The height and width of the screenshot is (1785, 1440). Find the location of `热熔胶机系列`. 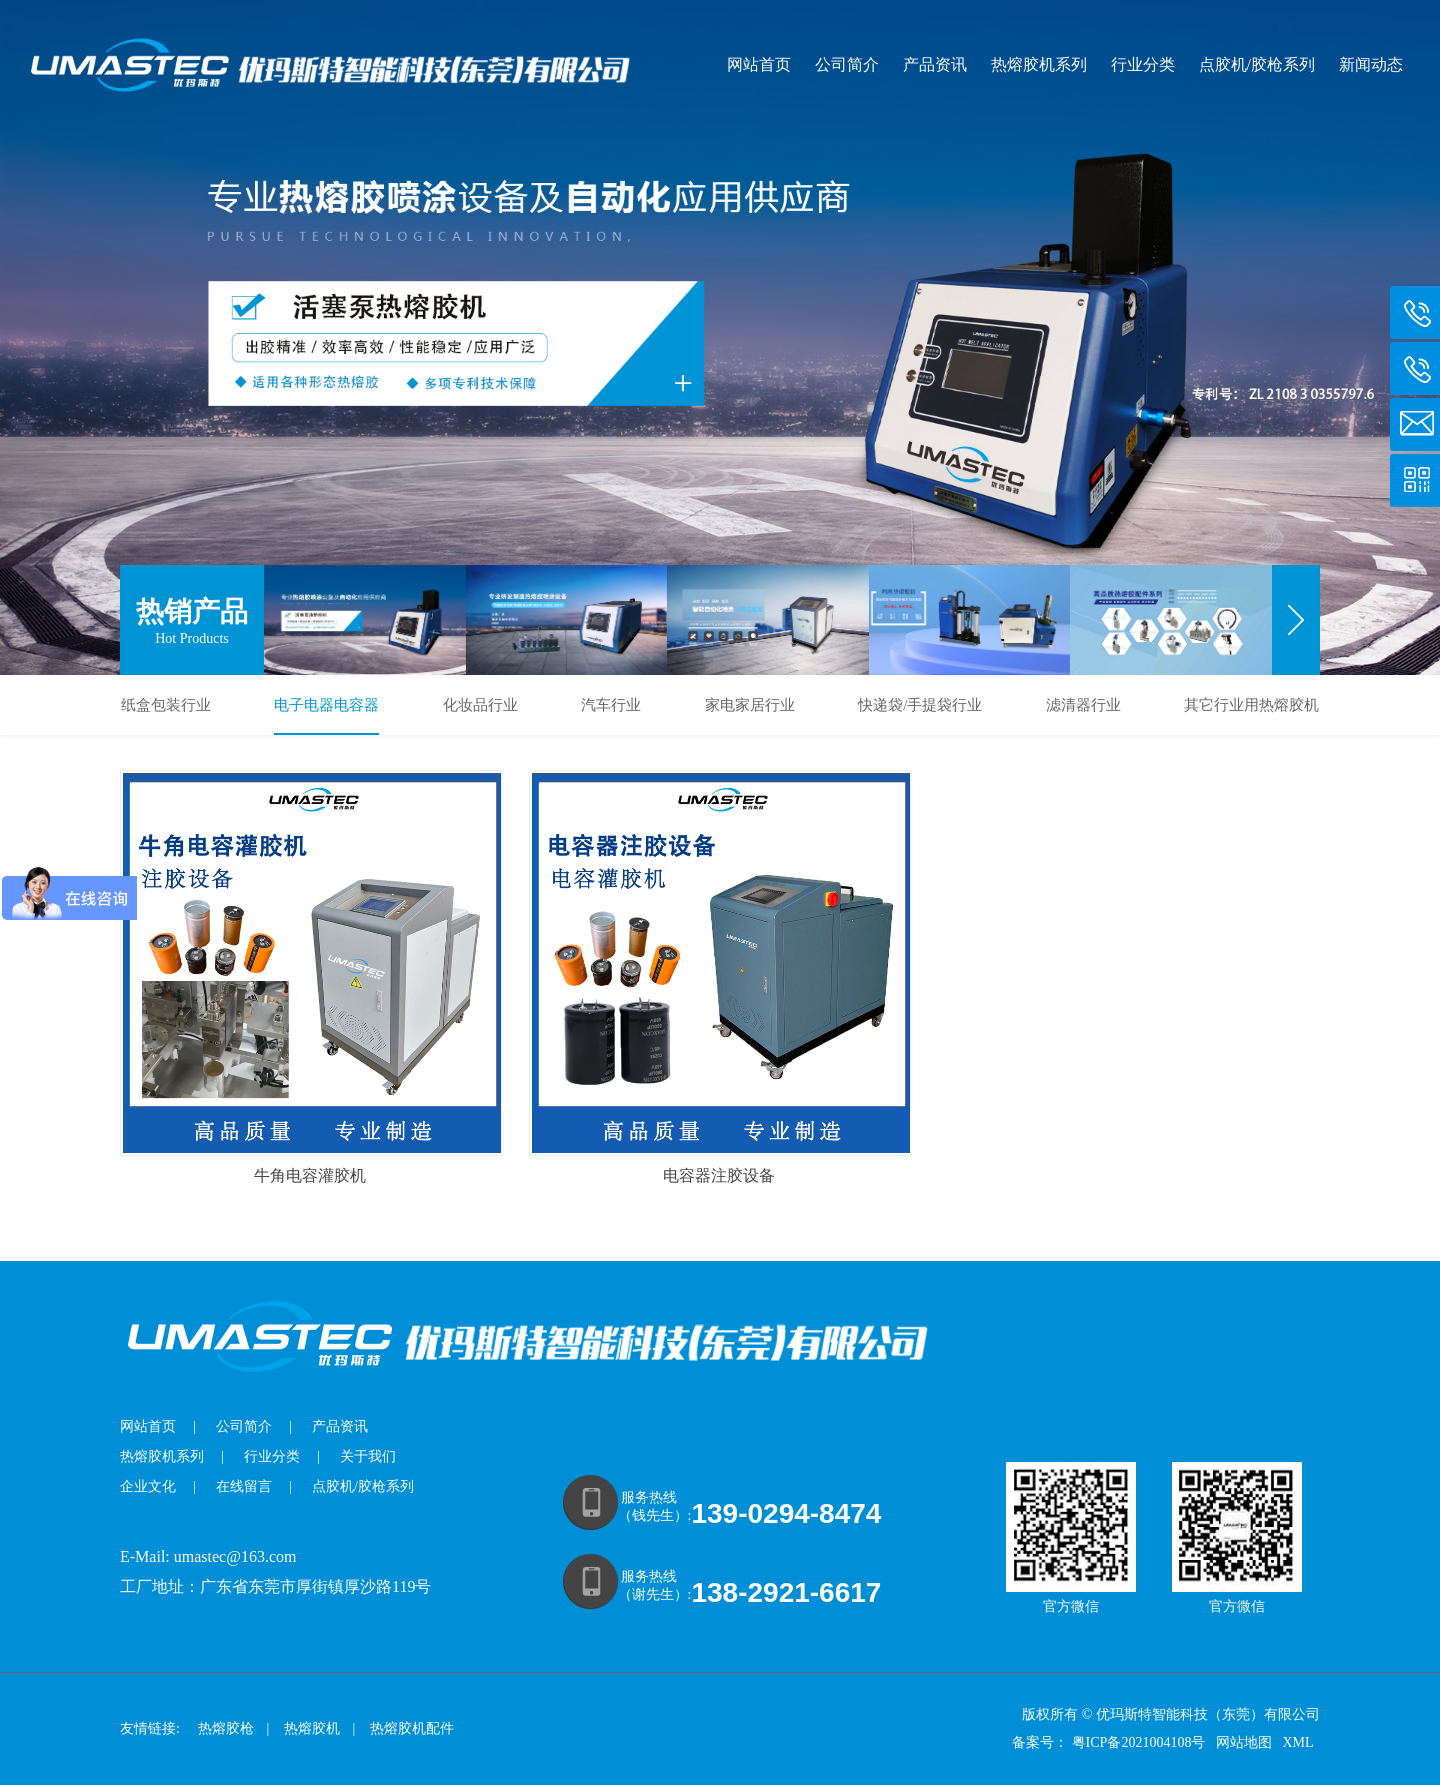

热熔胶机系列 is located at coordinates (1039, 64).